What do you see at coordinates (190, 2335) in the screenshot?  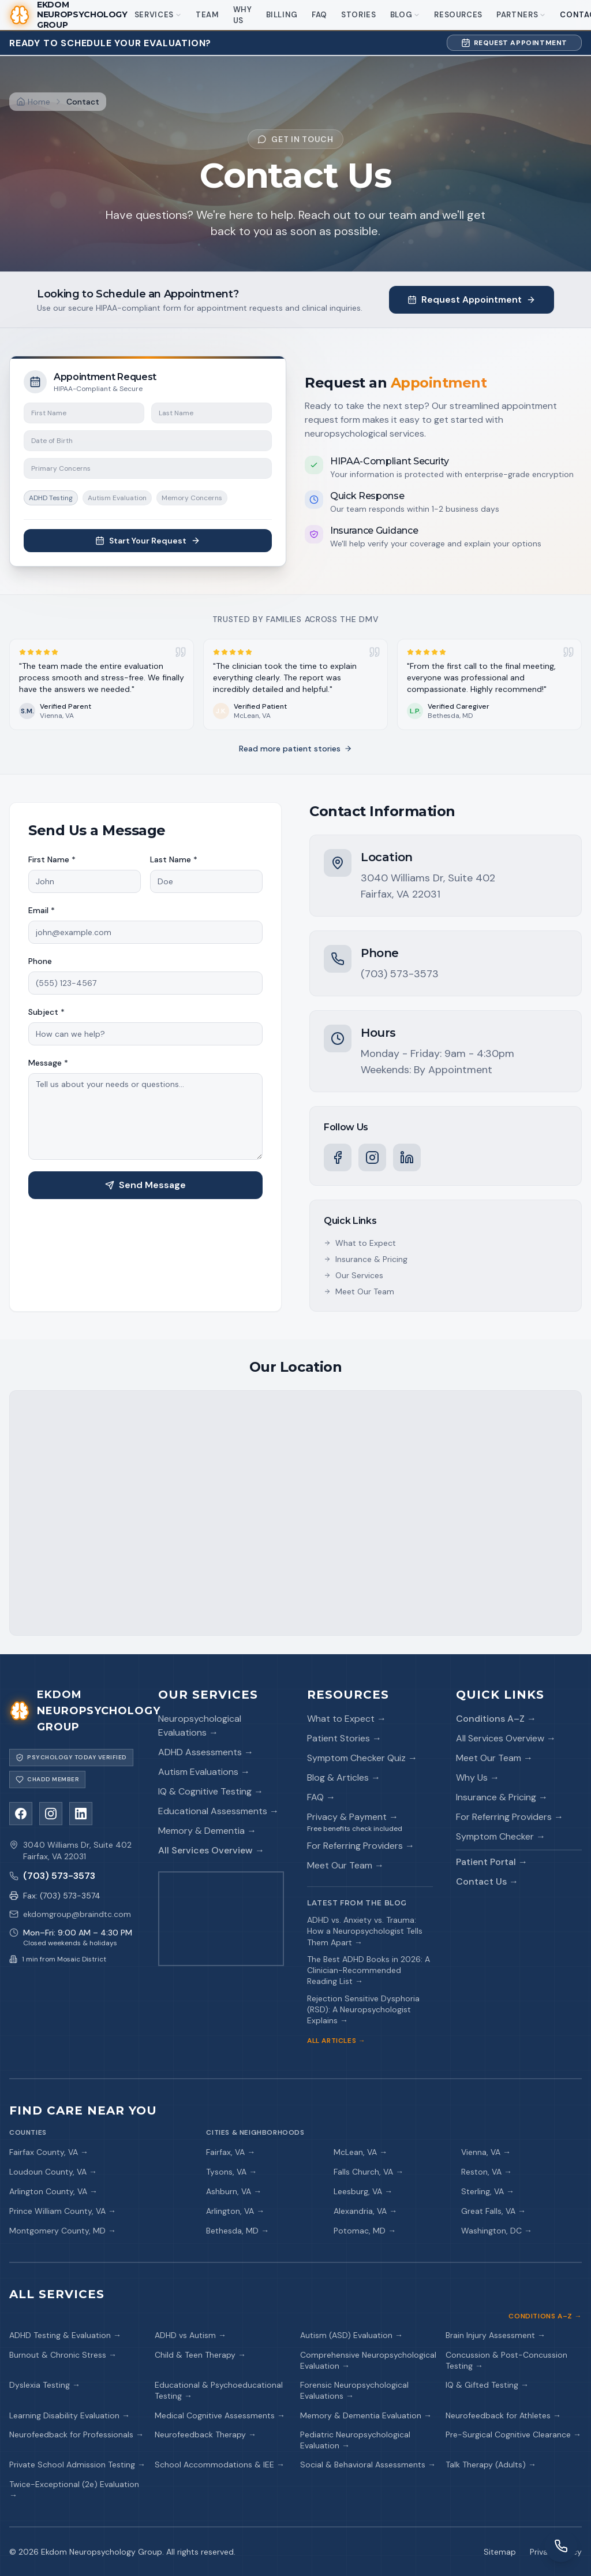 I see `ADHD vs Autism →` at bounding box center [190, 2335].